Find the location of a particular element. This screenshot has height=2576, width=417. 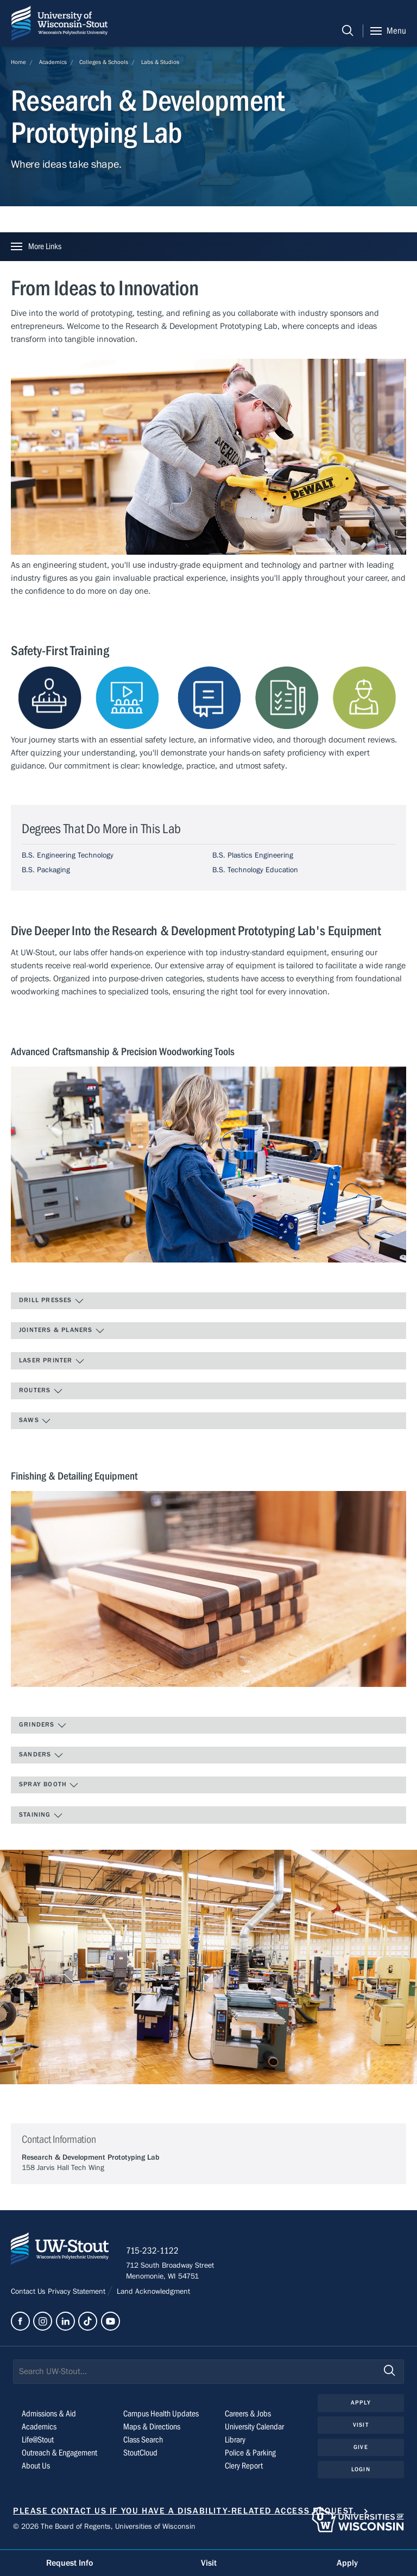

Labs & Studios is located at coordinates (160, 62).